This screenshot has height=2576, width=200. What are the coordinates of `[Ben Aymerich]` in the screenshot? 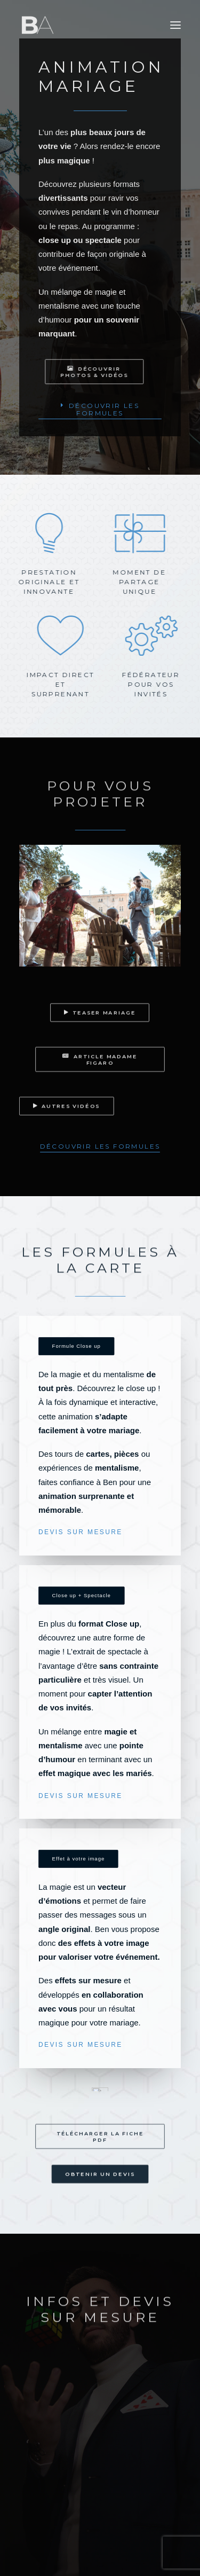 It's located at (37, 25).